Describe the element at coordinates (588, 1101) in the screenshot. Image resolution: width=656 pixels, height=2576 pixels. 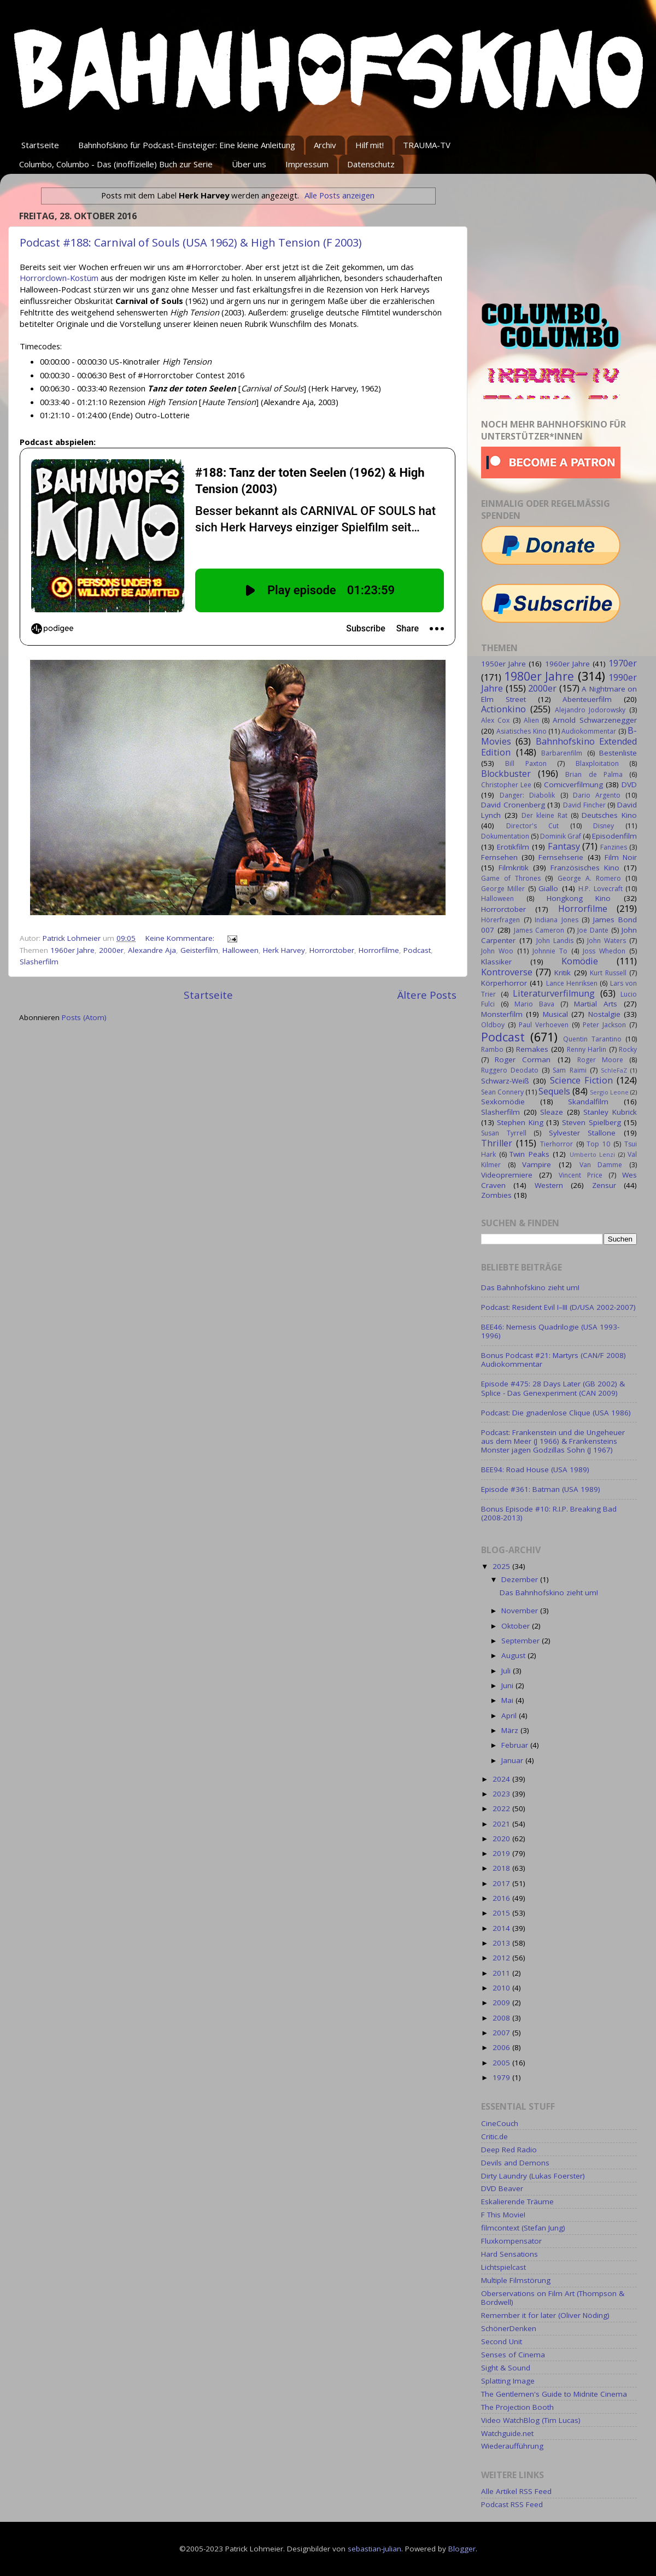
I see `Skandalfilm` at that location.